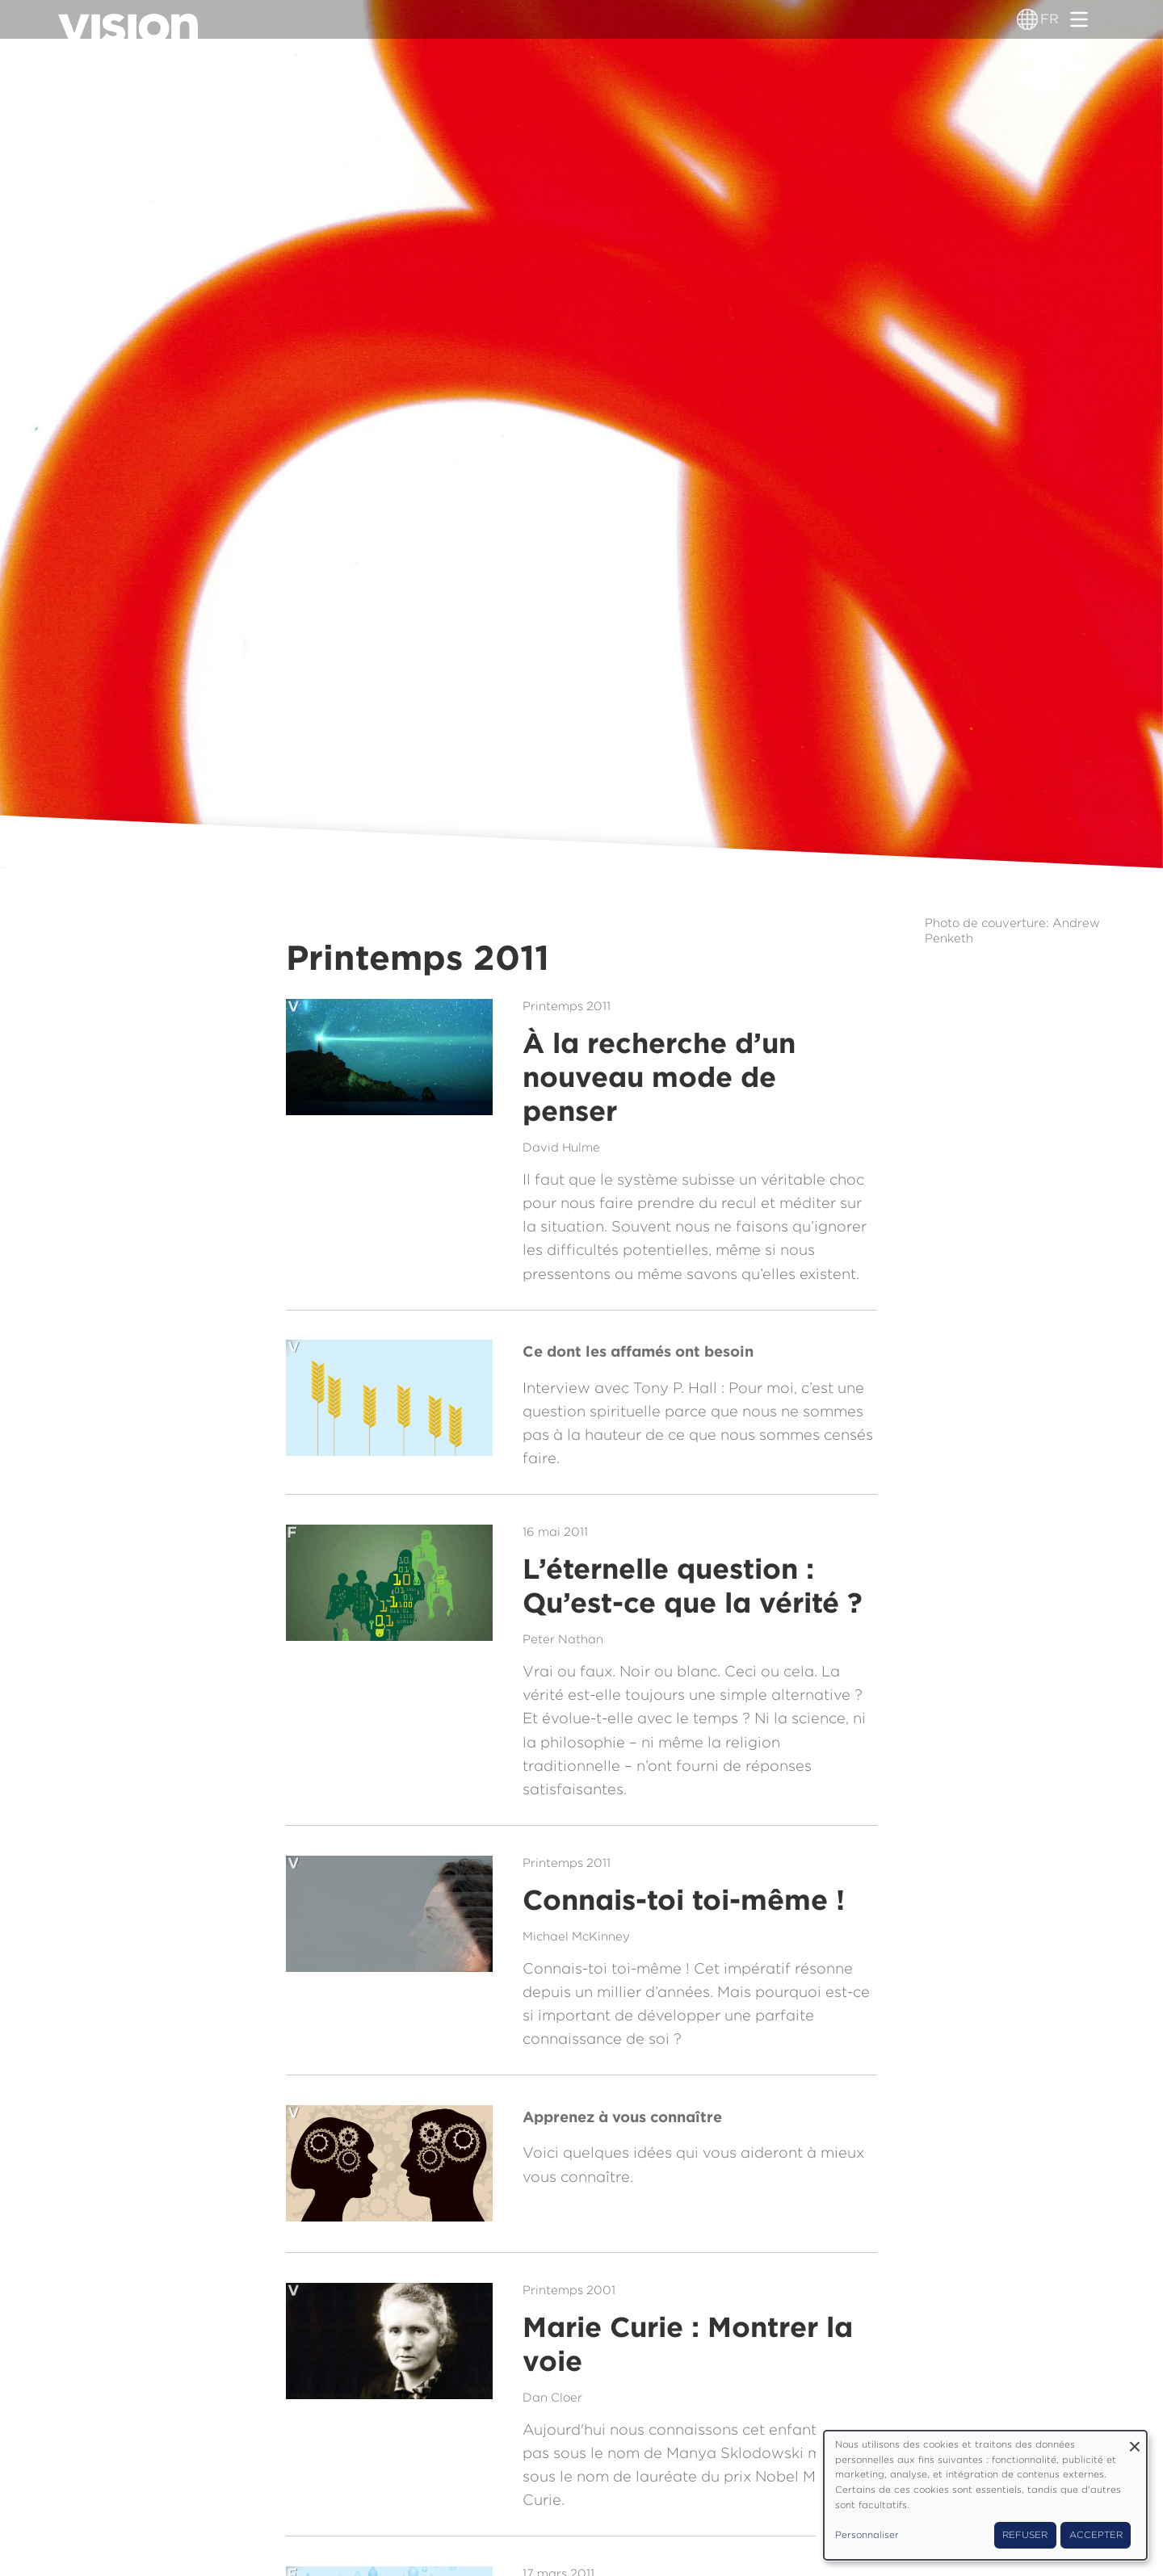 The image size is (1163, 2576). What do you see at coordinates (1025, 2534) in the screenshot?
I see `Refuser` at bounding box center [1025, 2534].